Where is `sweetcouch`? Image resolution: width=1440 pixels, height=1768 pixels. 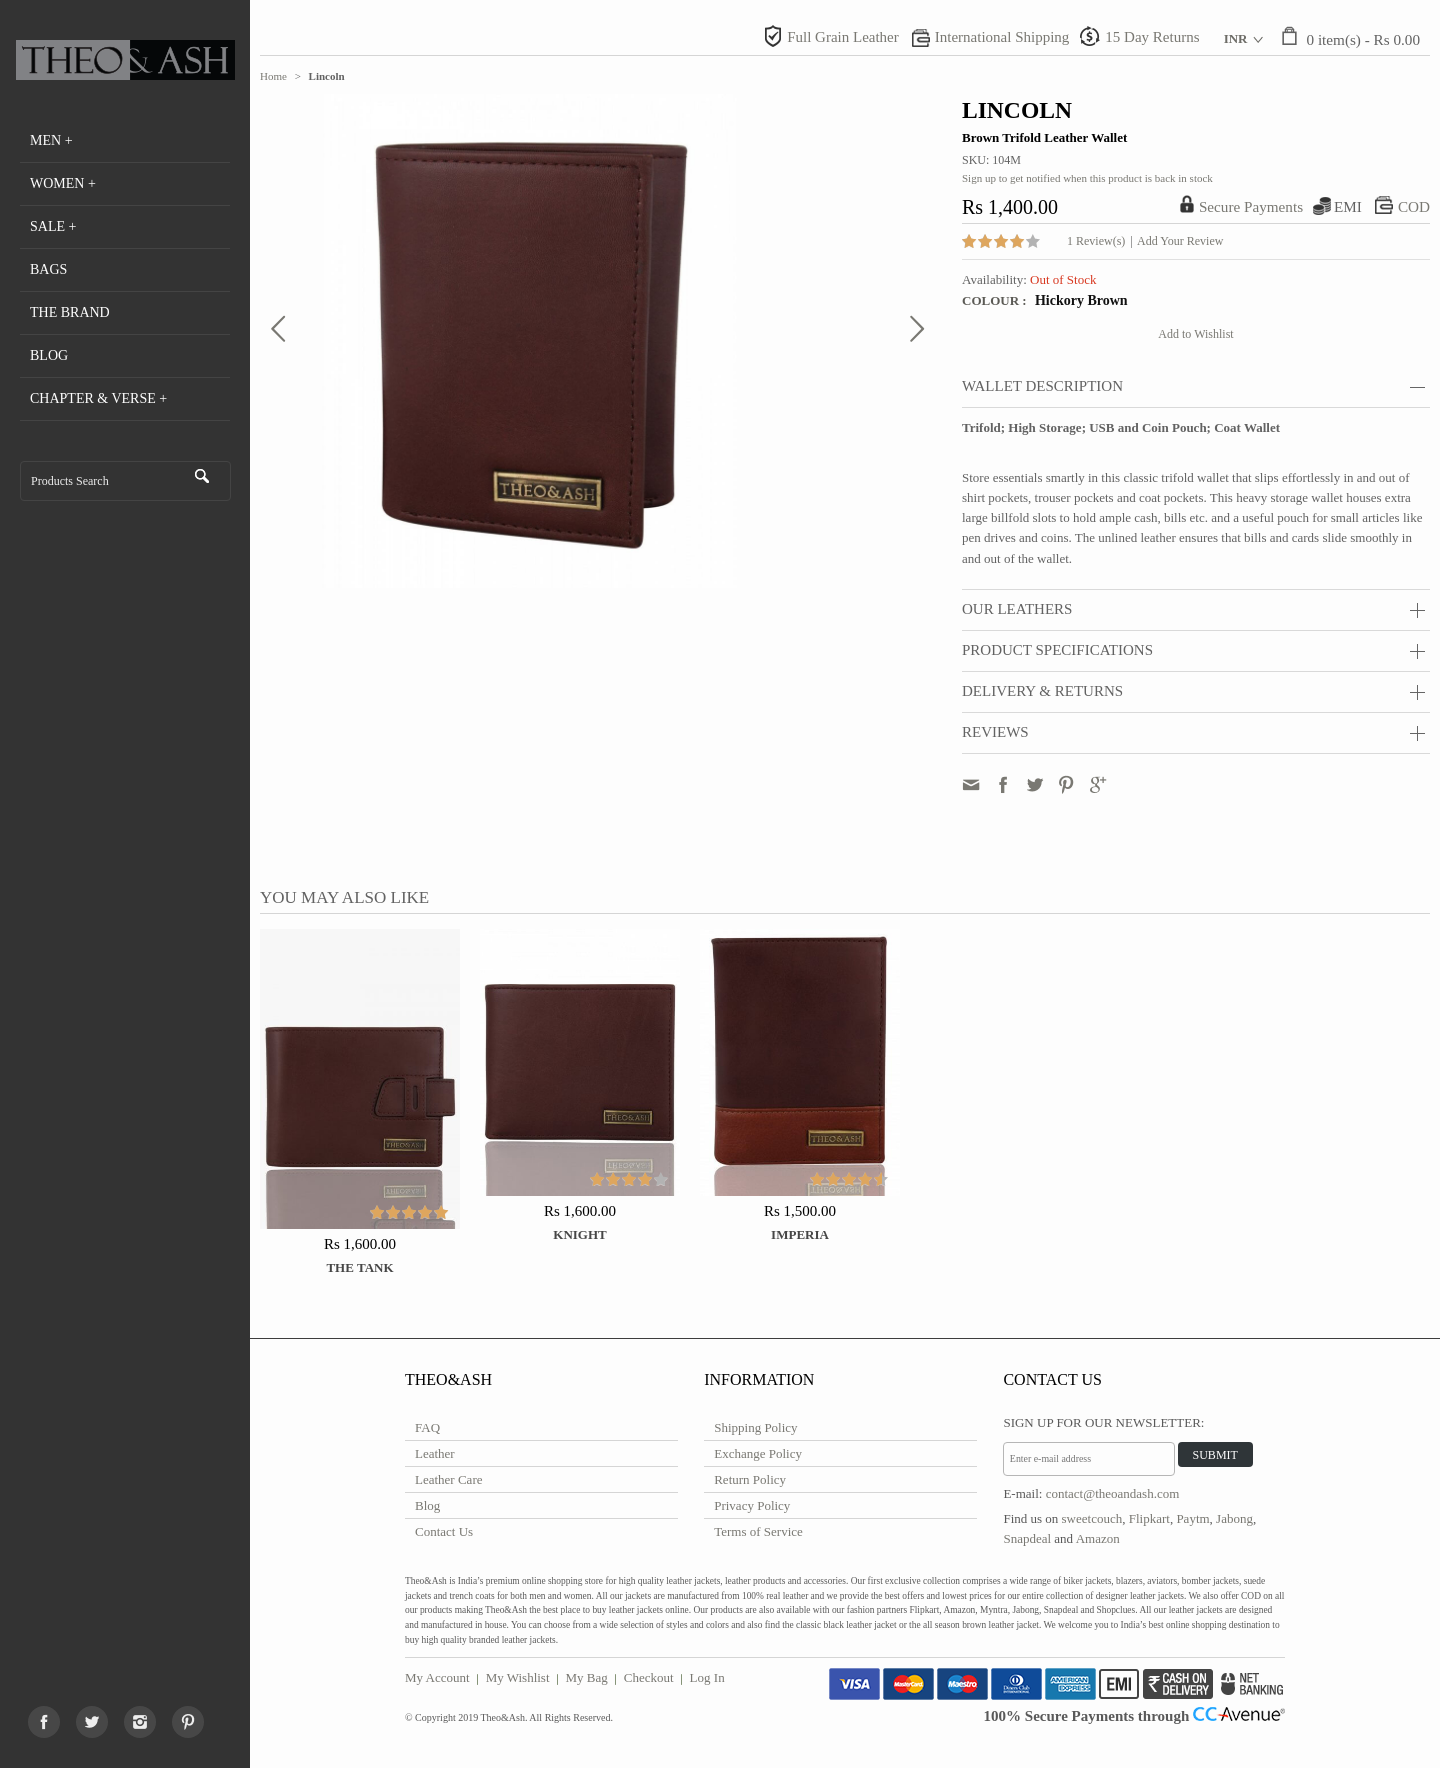 sweetcouch is located at coordinates (1092, 1518).